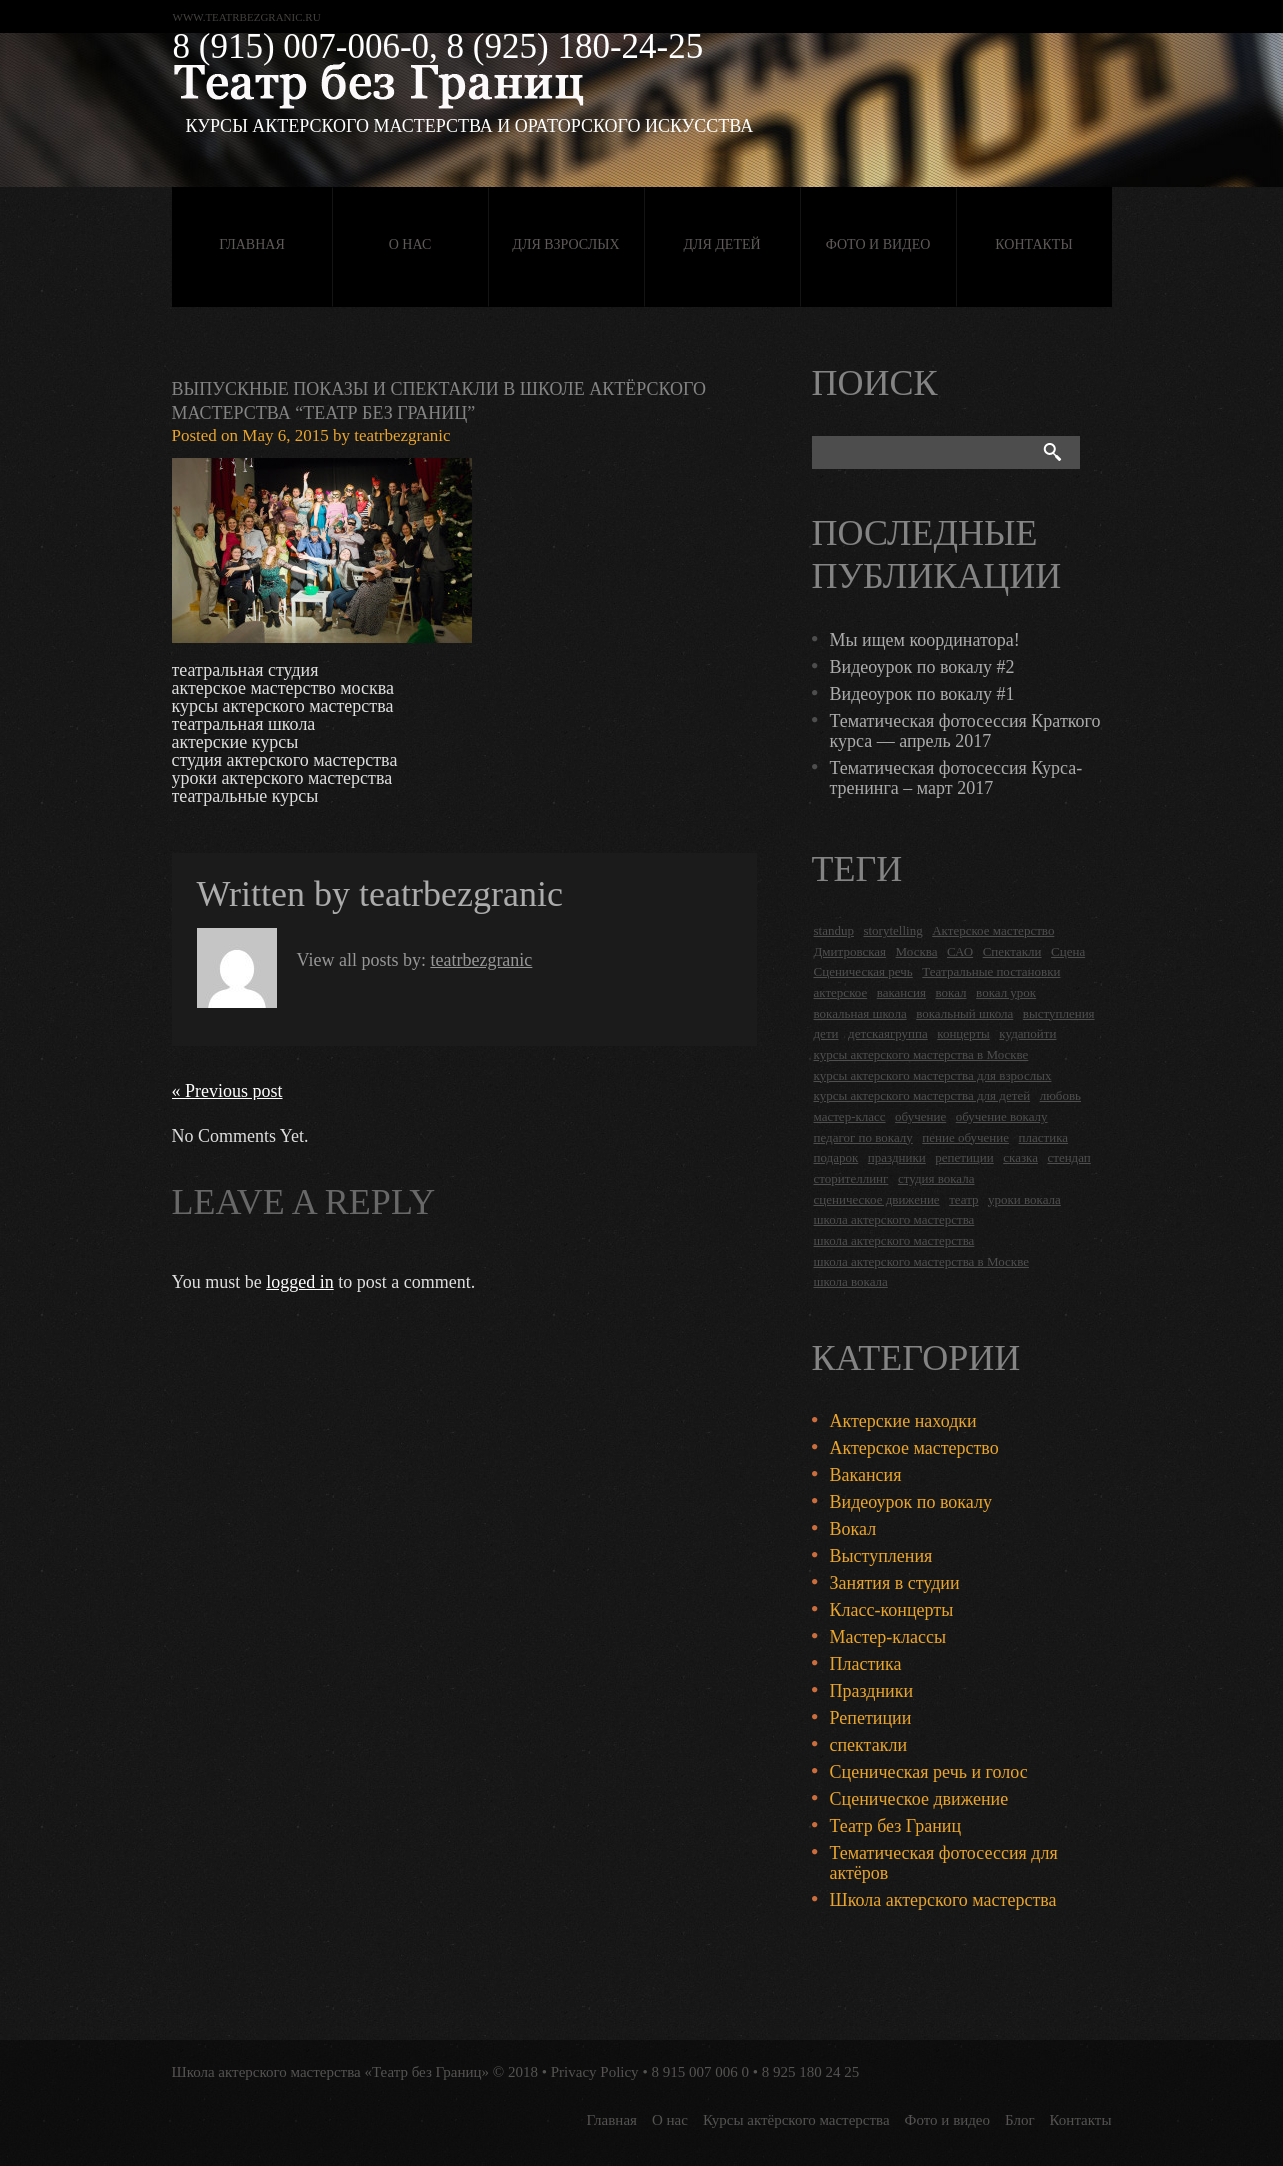  Describe the element at coordinates (1002, 1116) in the screenshot. I see `обучение вокалу [обучение вокалу (2 items)]` at that location.